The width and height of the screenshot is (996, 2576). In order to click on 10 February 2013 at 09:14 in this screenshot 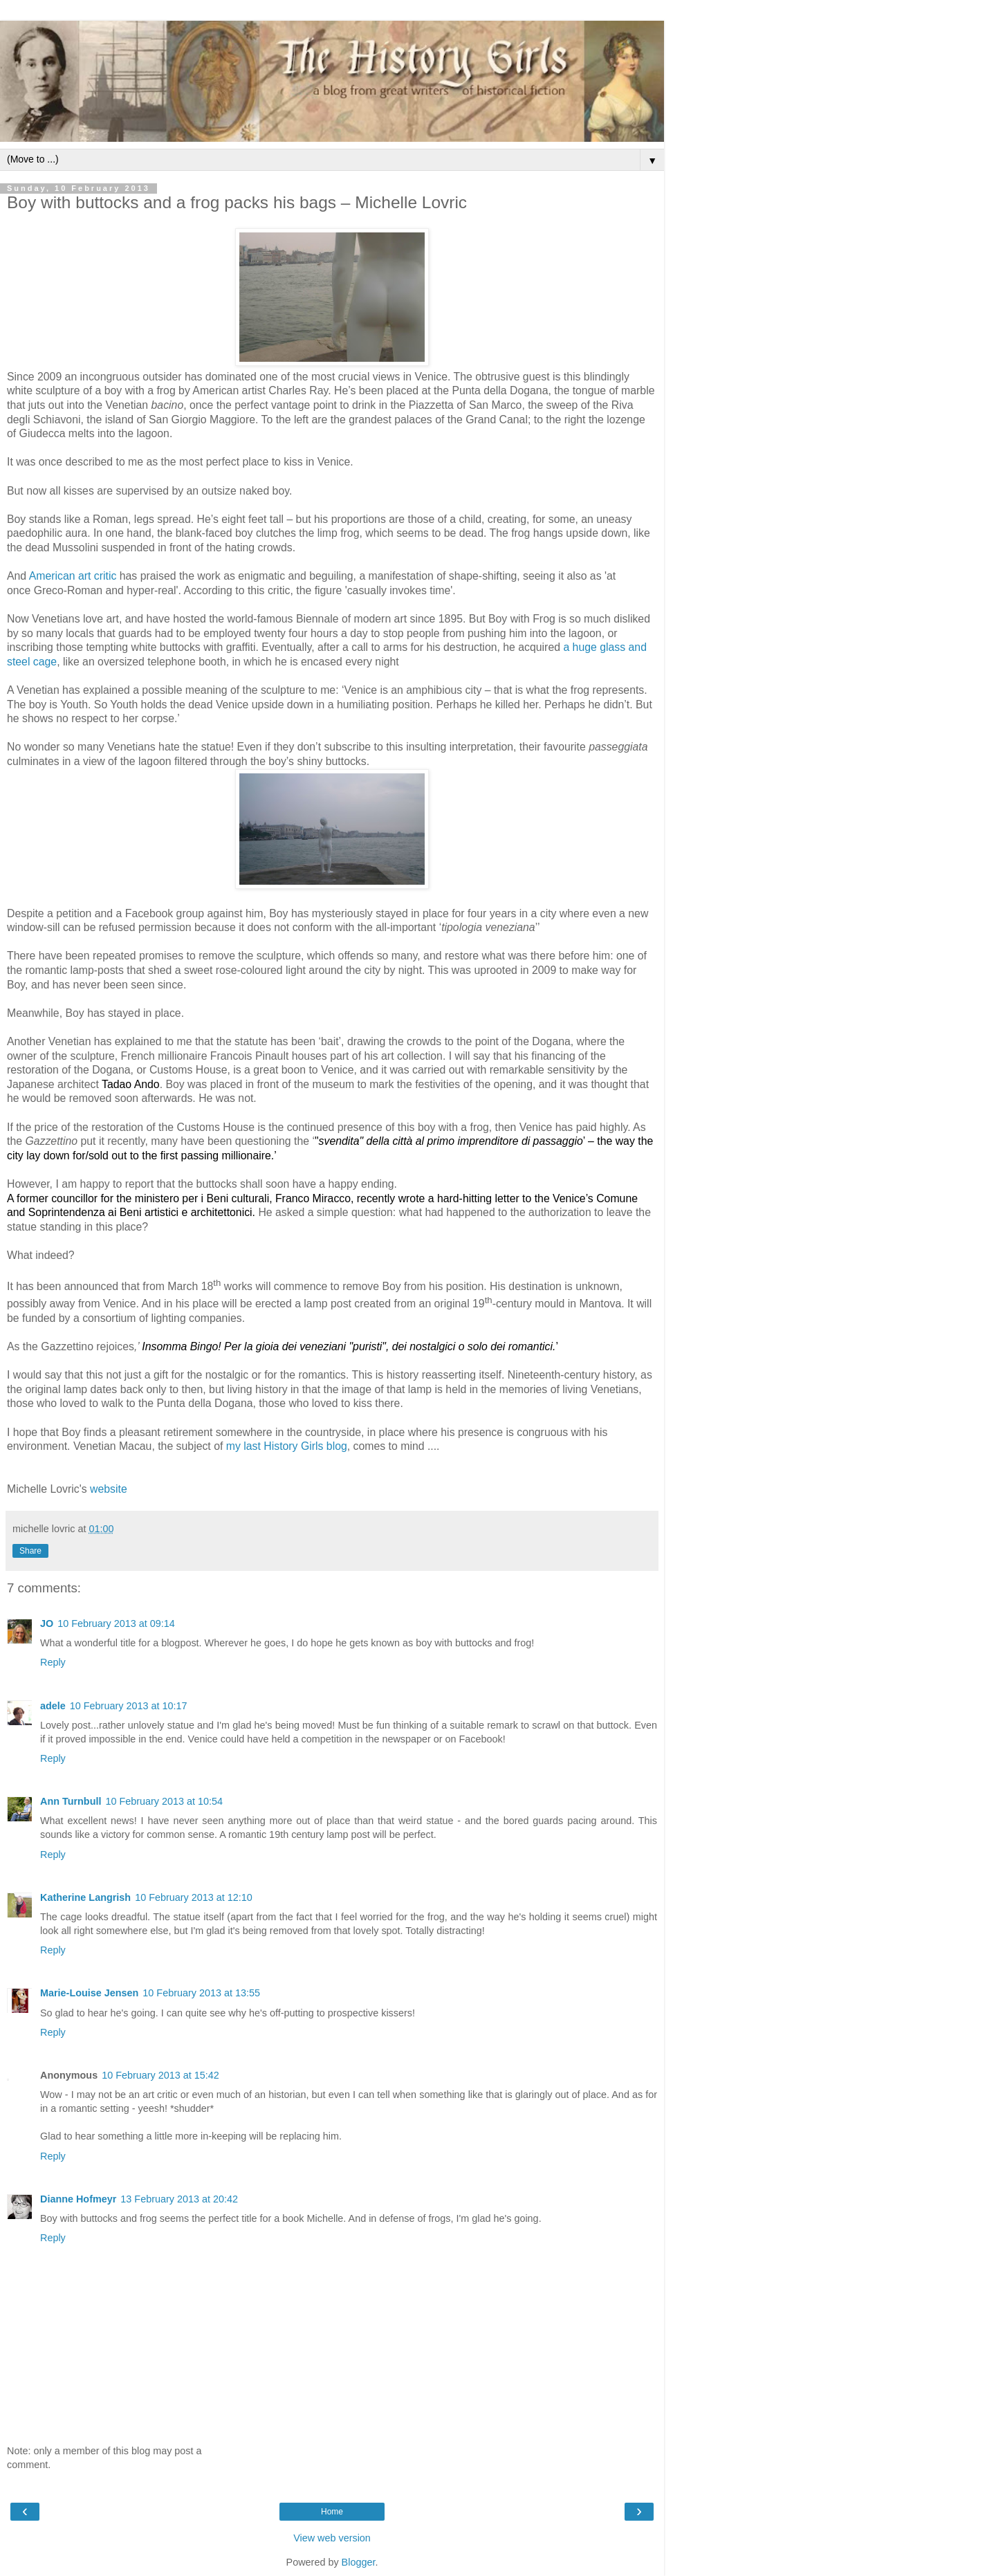, I will do `click(116, 1623)`.